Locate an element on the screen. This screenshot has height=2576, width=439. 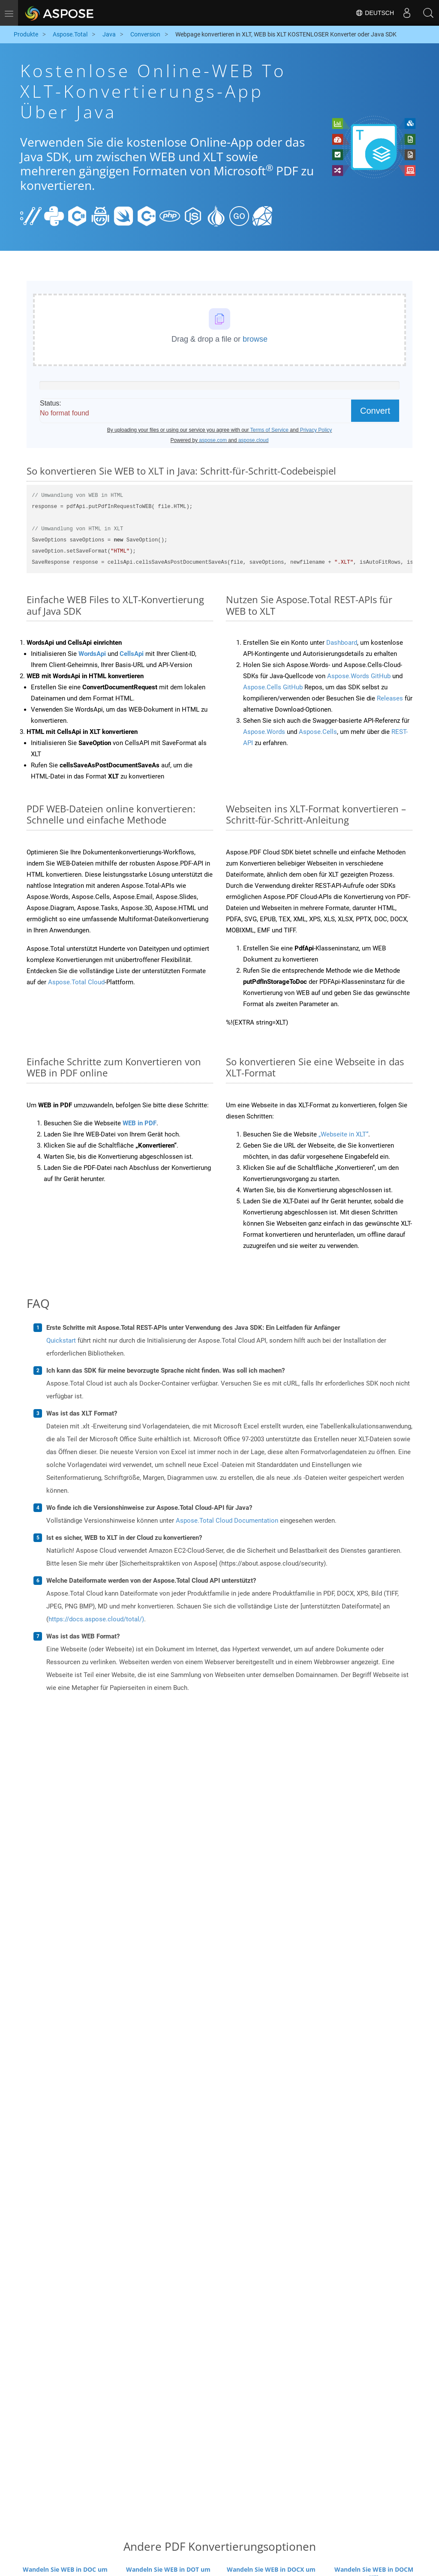
Wandeln Sie WEB in DOC um is located at coordinates (65, 2569).